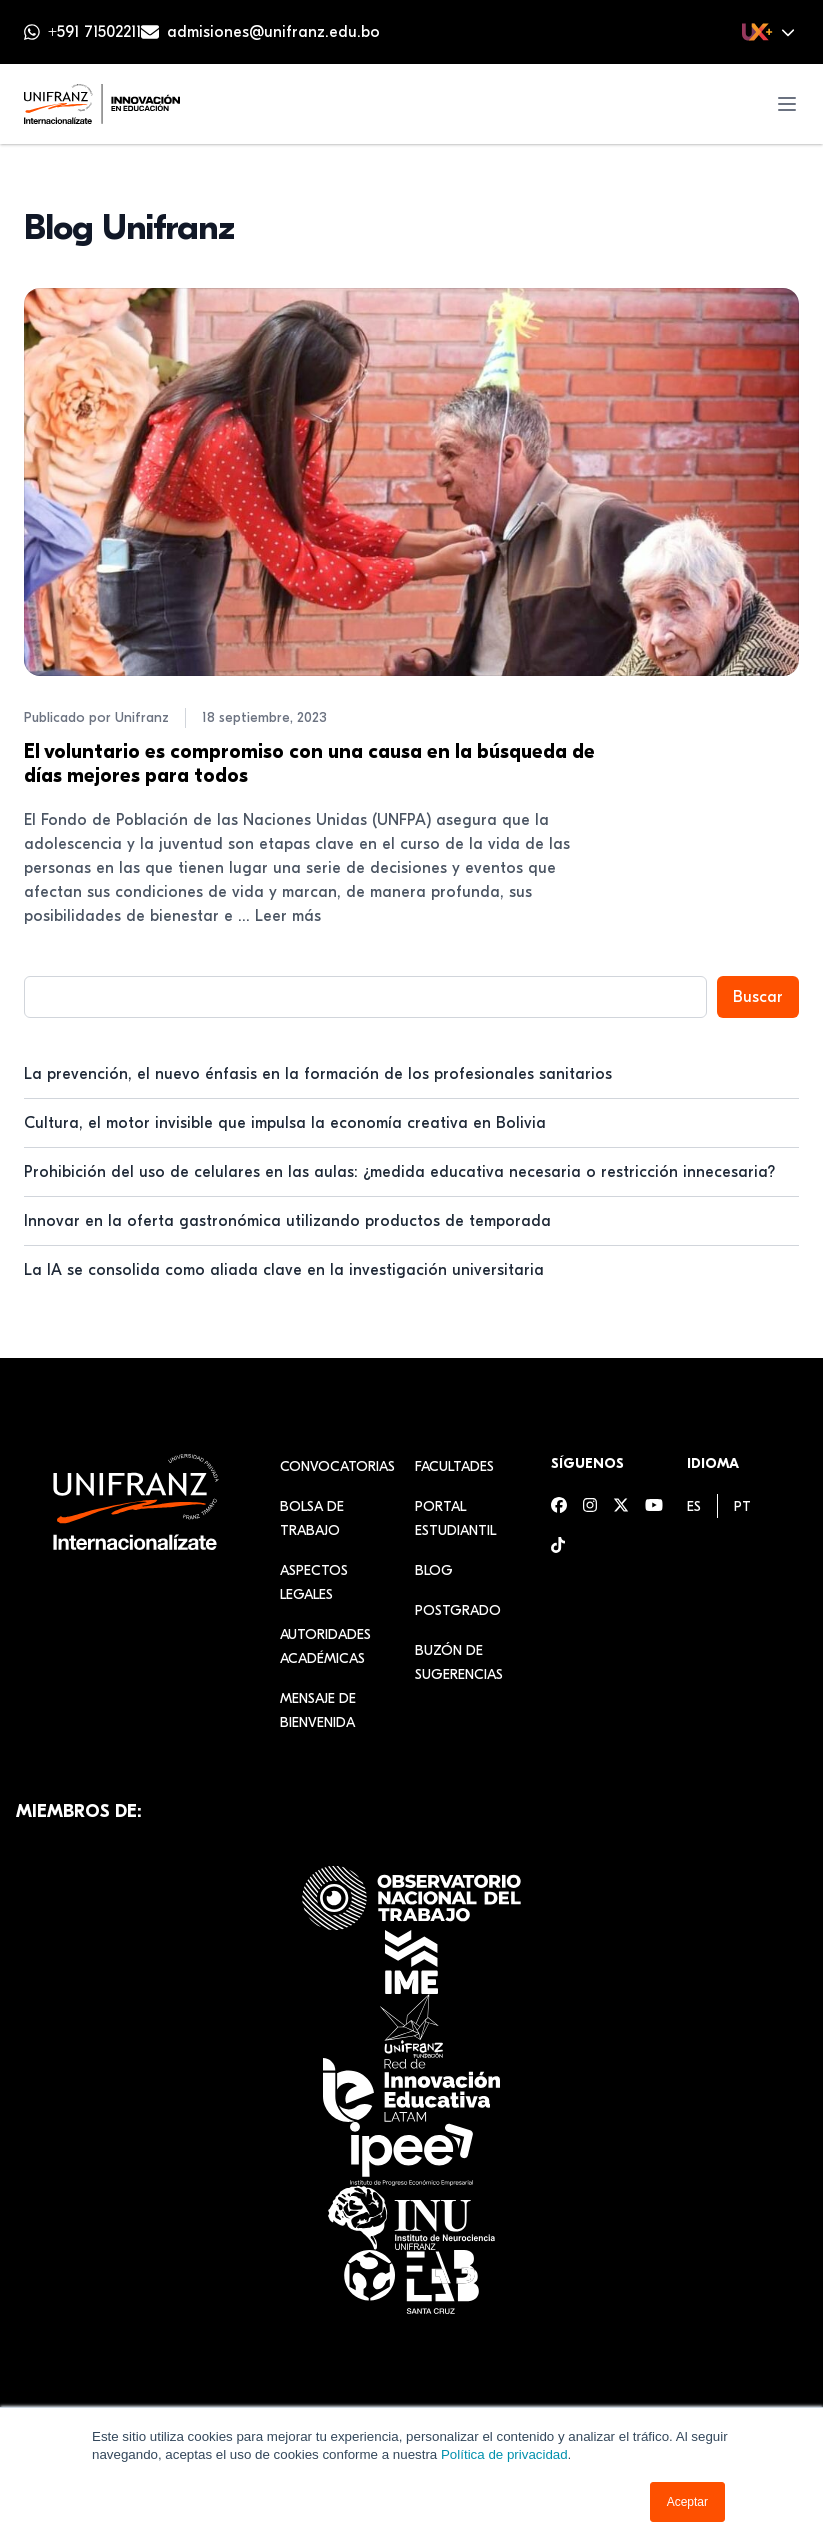 This screenshot has height=2548, width=823. I want to click on Buscar, so click(758, 997).